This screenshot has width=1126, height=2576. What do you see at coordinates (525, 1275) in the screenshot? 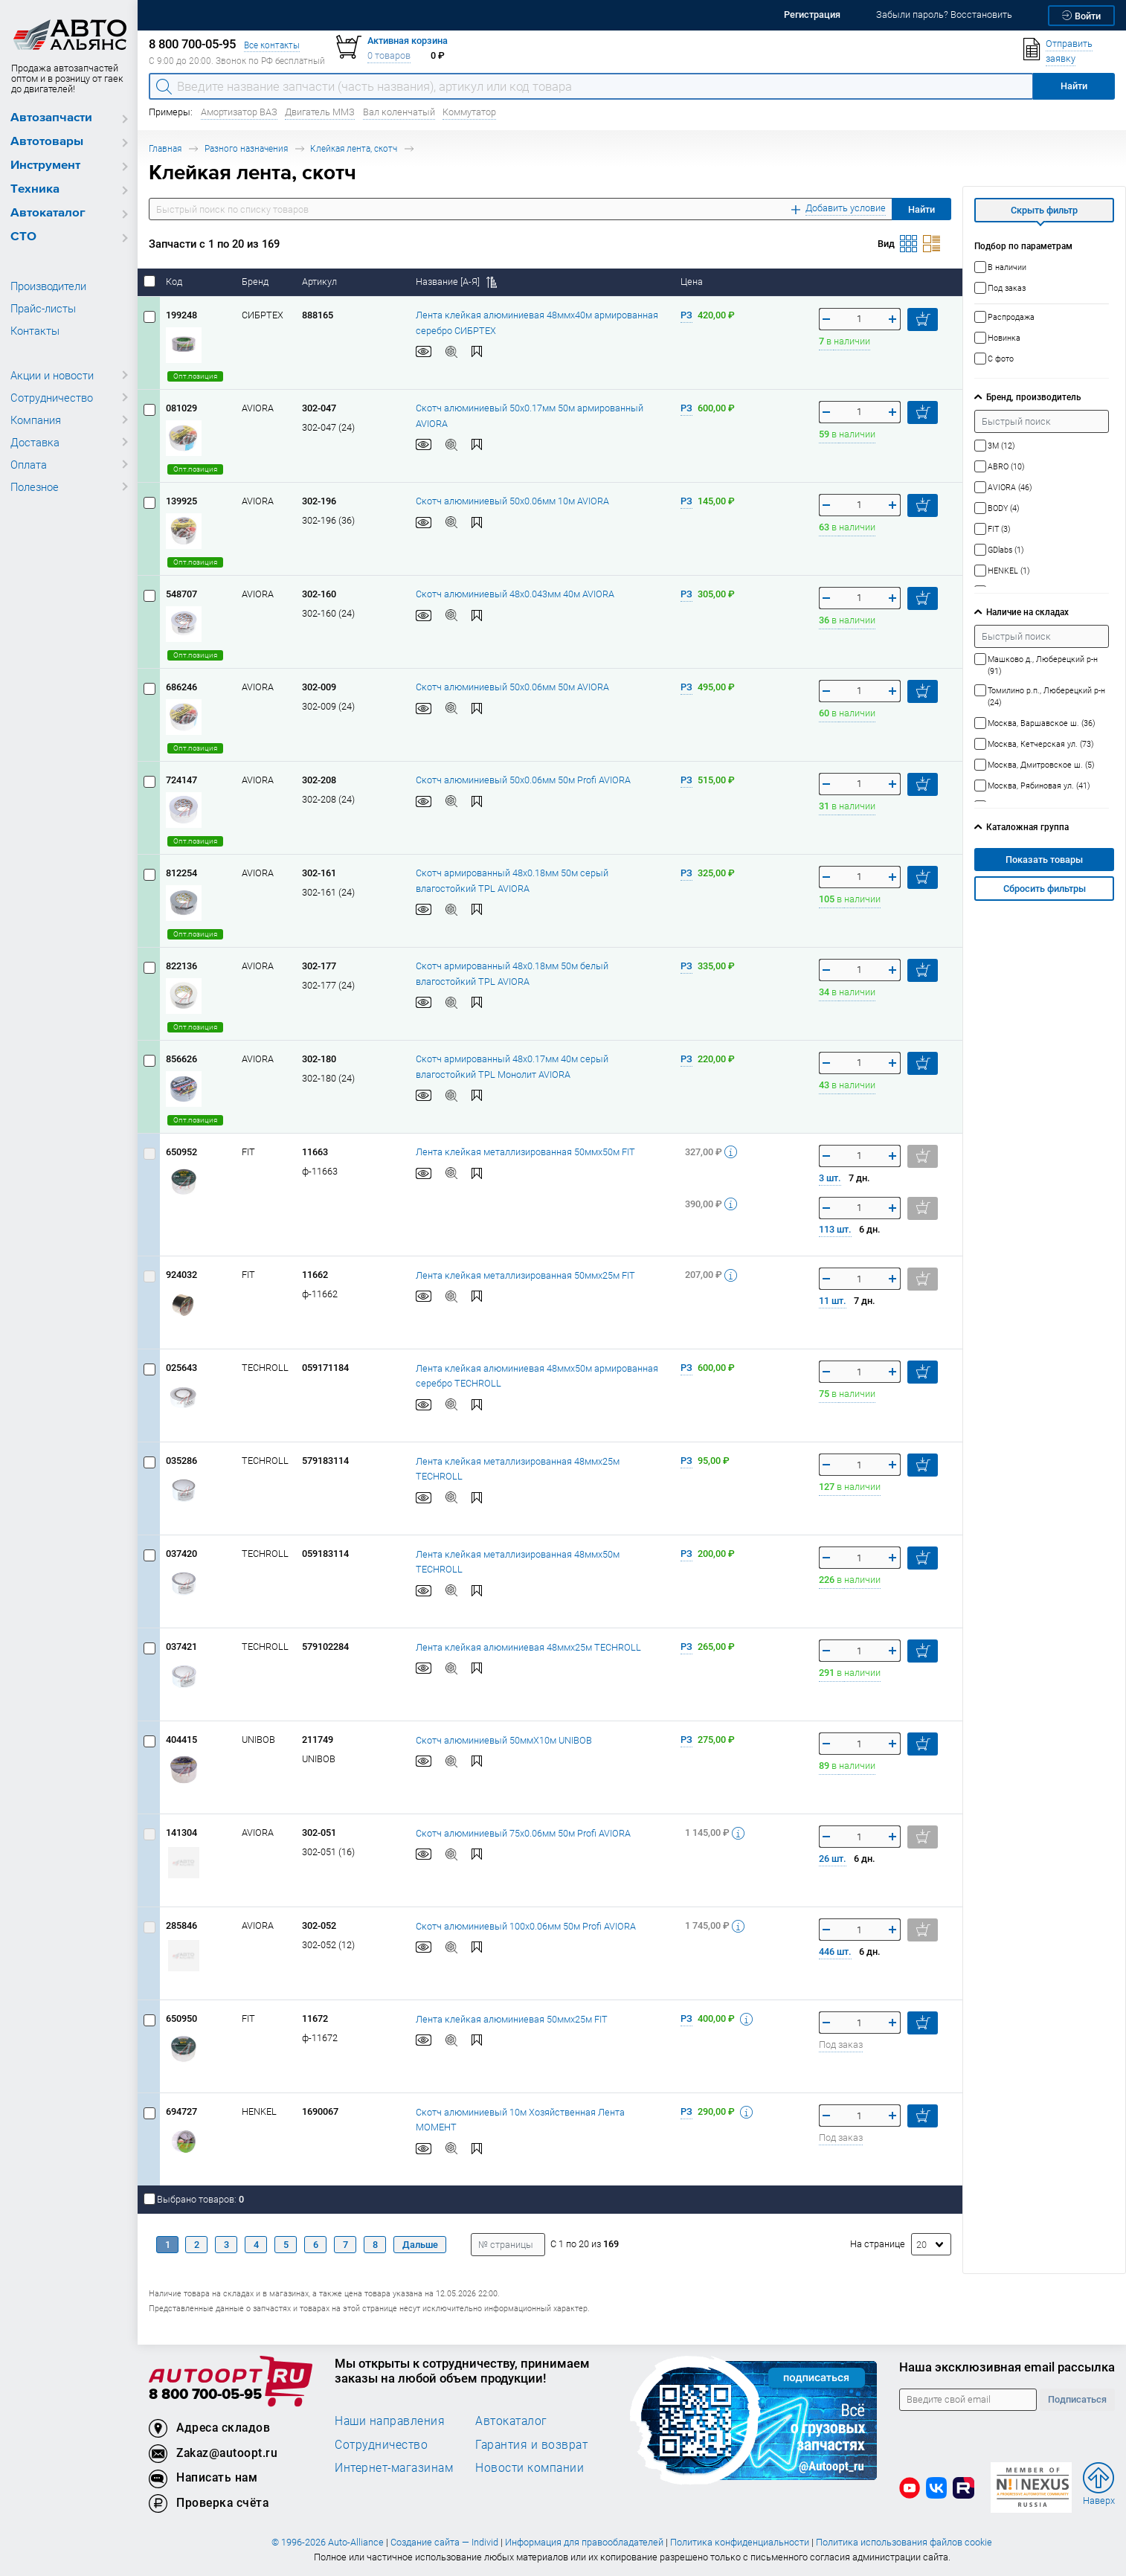
I see `Лента клейкая металлизированная 50ммх25м FIT` at bounding box center [525, 1275].